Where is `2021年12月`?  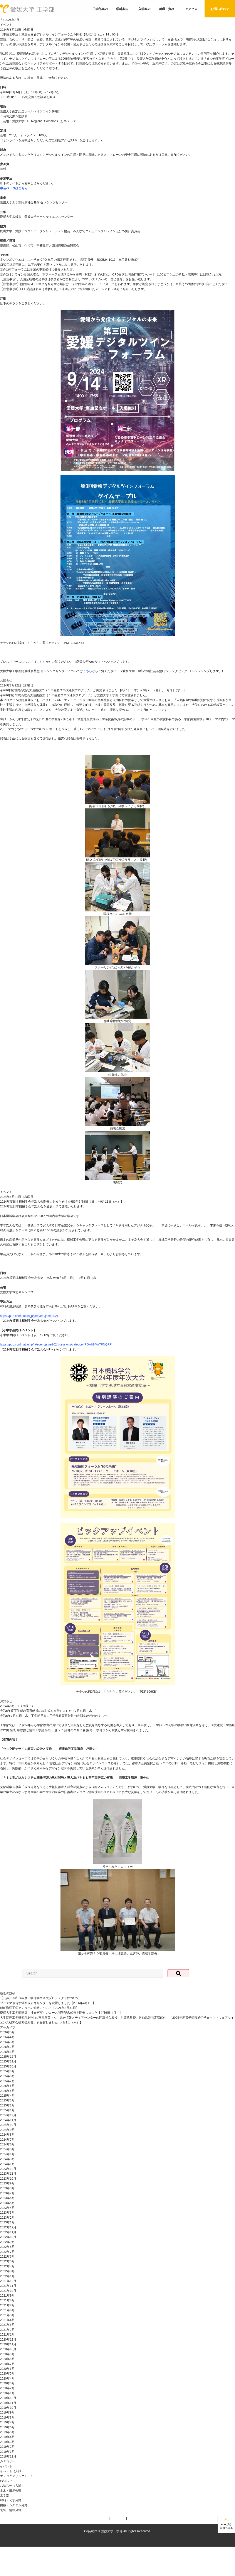 2021年12月 is located at coordinates (8, 2281).